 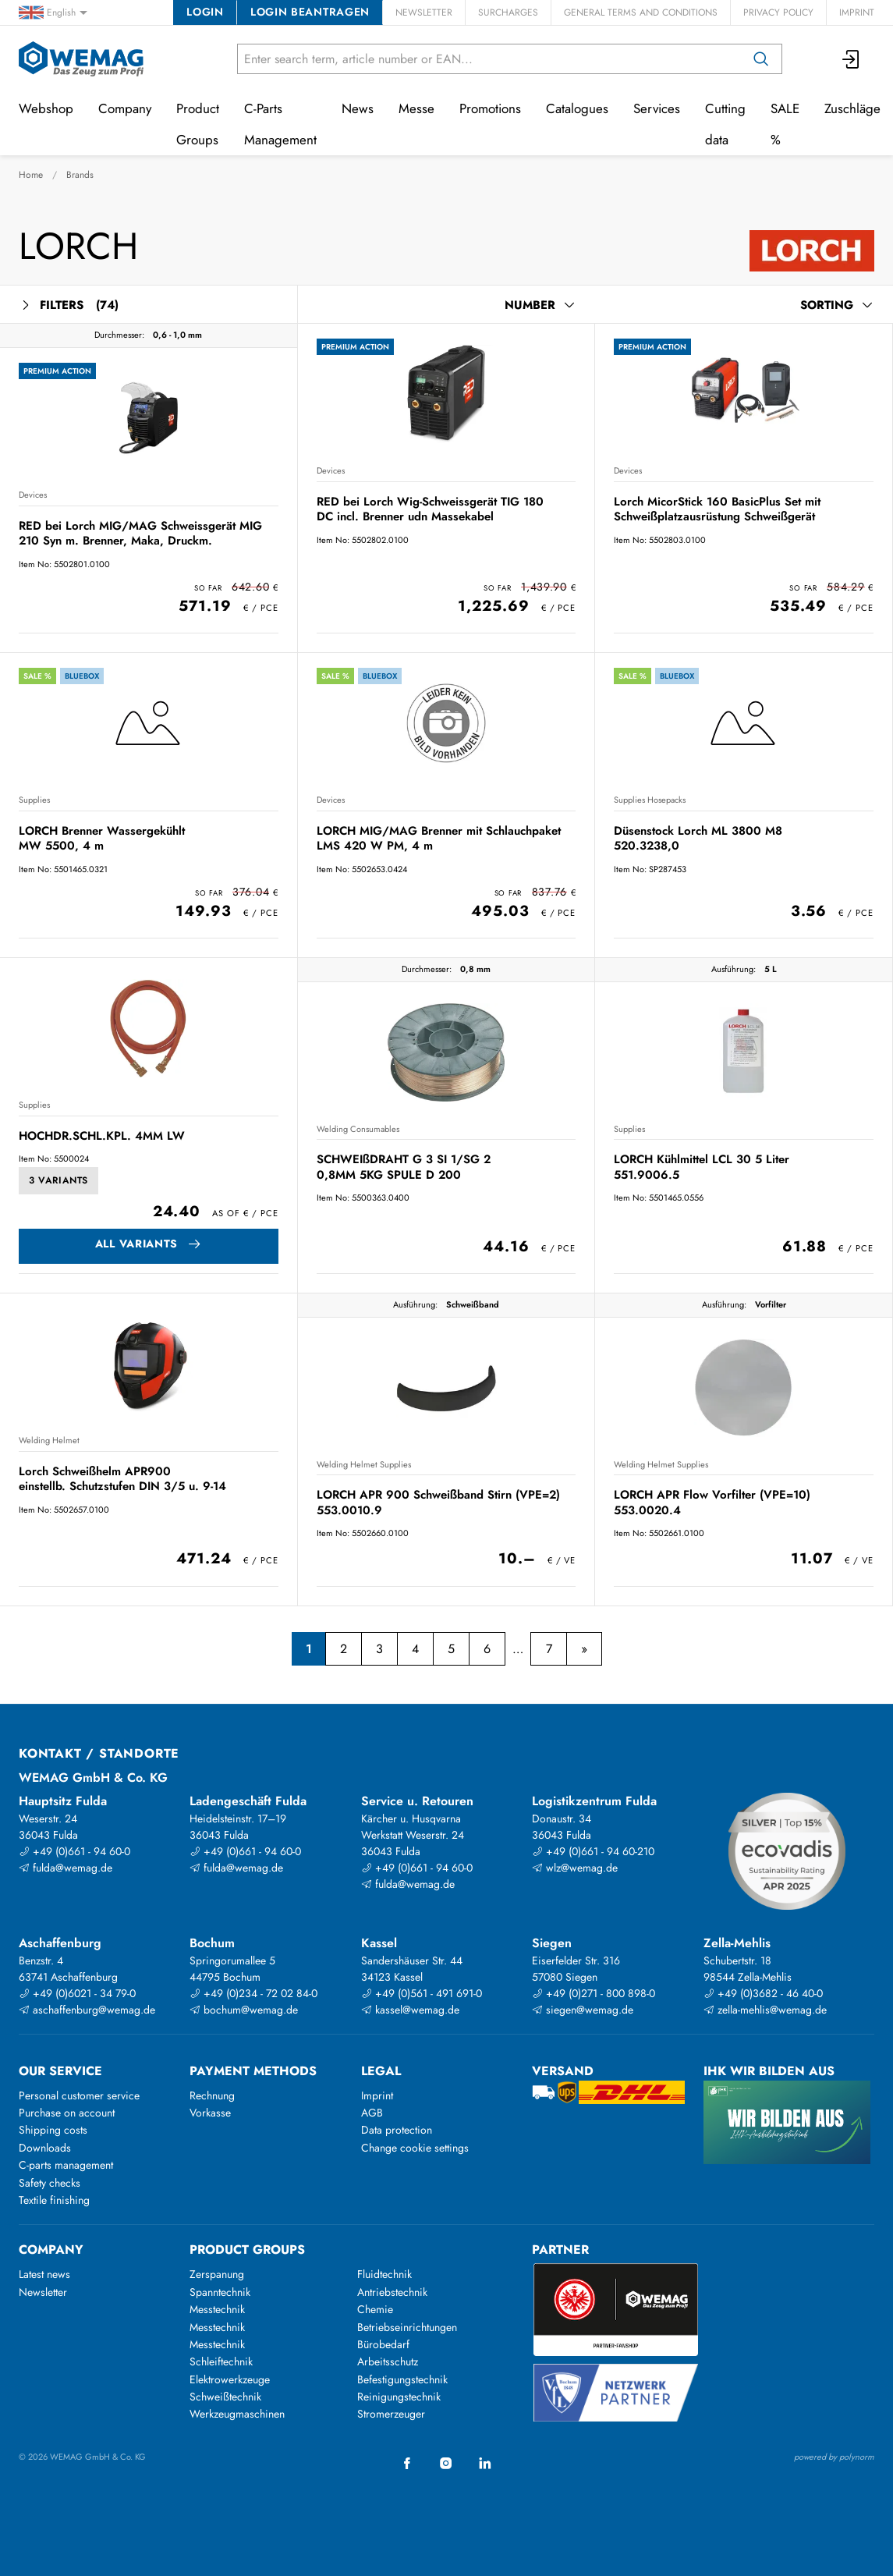 I want to click on Schleiftechnik, so click(x=221, y=2361).